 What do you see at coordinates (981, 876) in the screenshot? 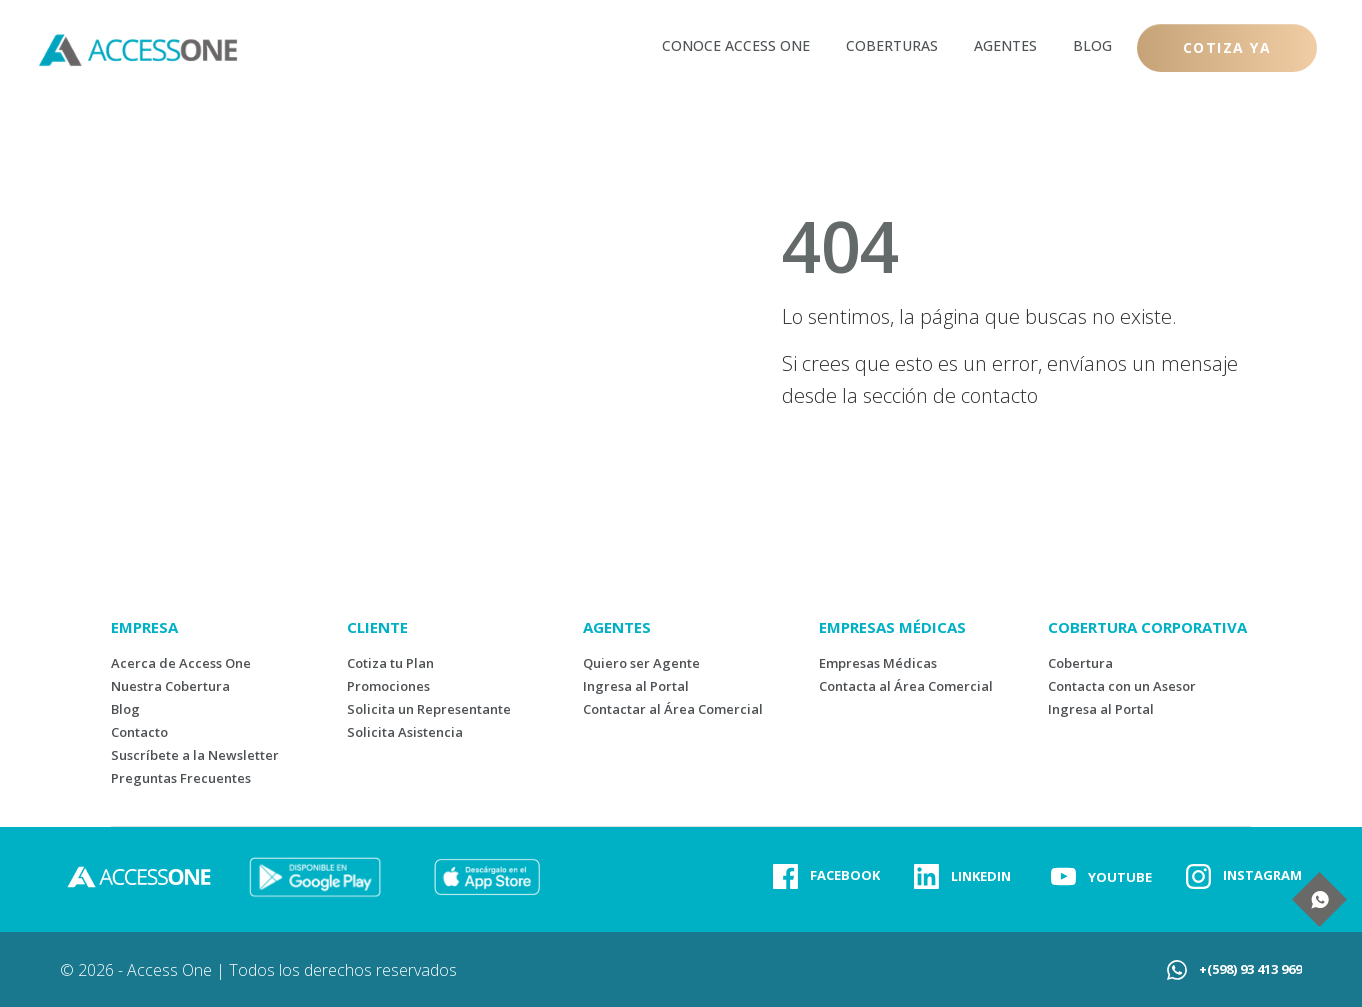
I see `LINKEDIN` at bounding box center [981, 876].